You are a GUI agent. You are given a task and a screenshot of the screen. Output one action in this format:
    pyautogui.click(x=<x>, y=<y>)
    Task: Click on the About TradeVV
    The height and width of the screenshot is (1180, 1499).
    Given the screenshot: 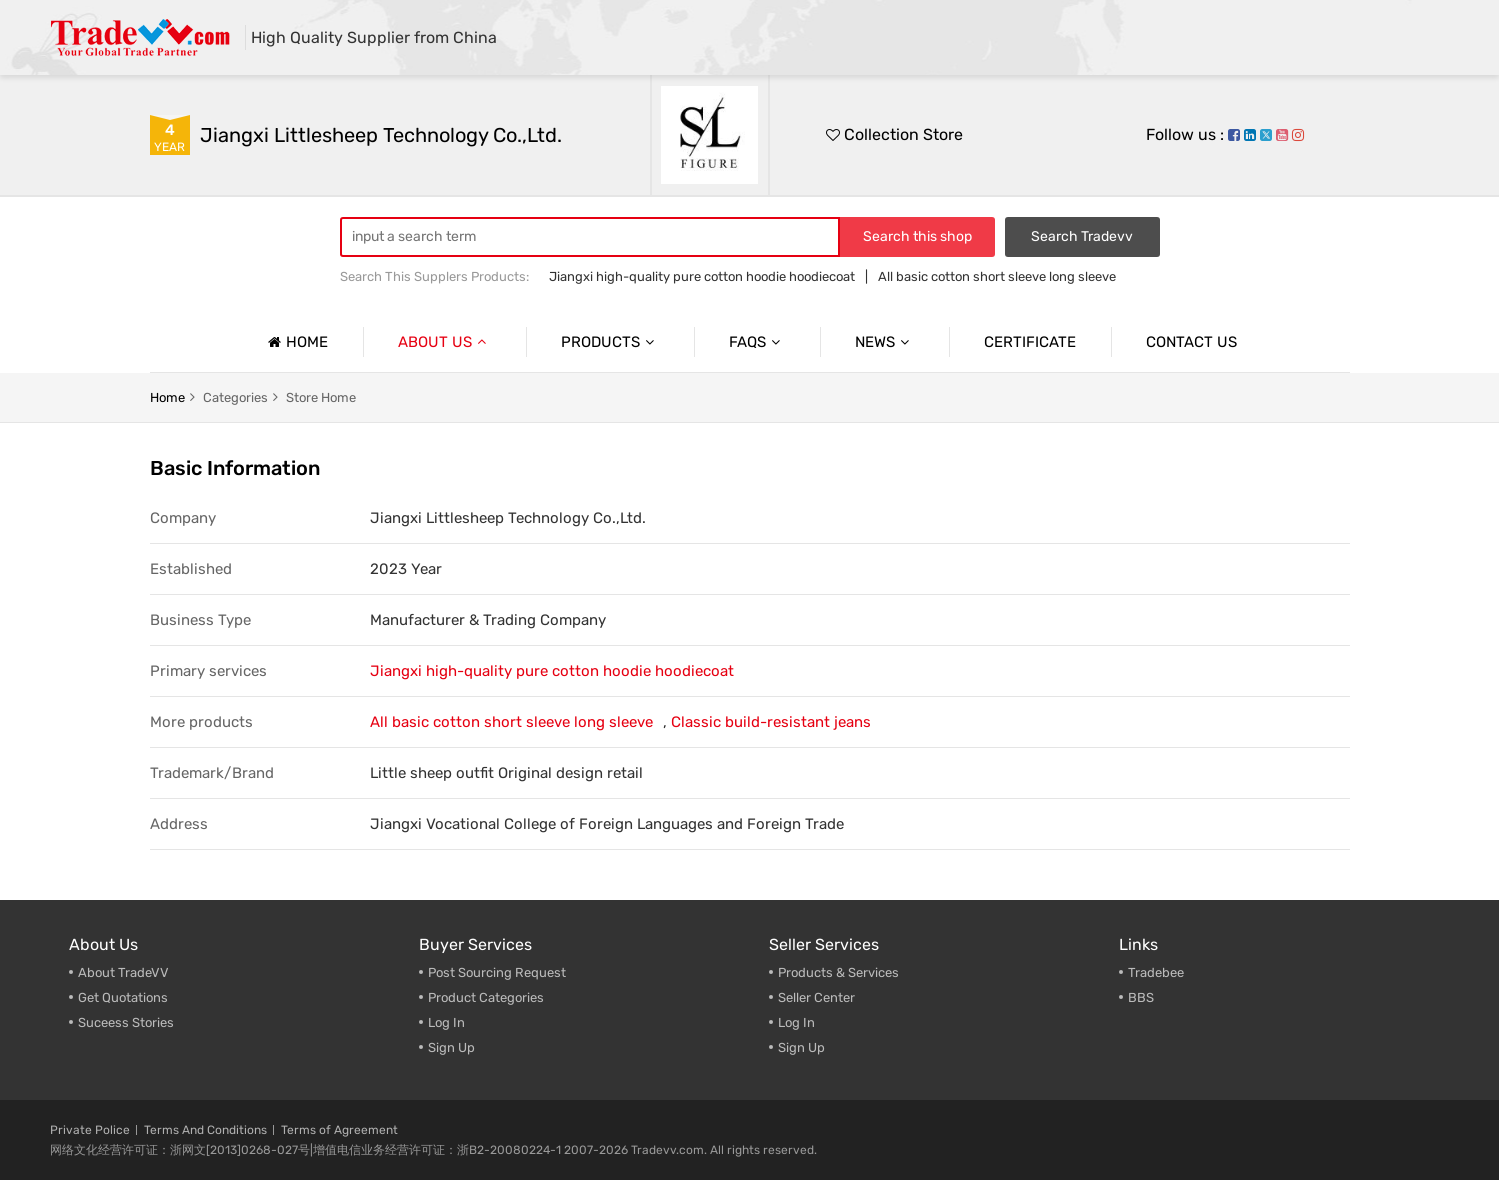 What is the action you would take?
    pyautogui.click(x=123, y=972)
    